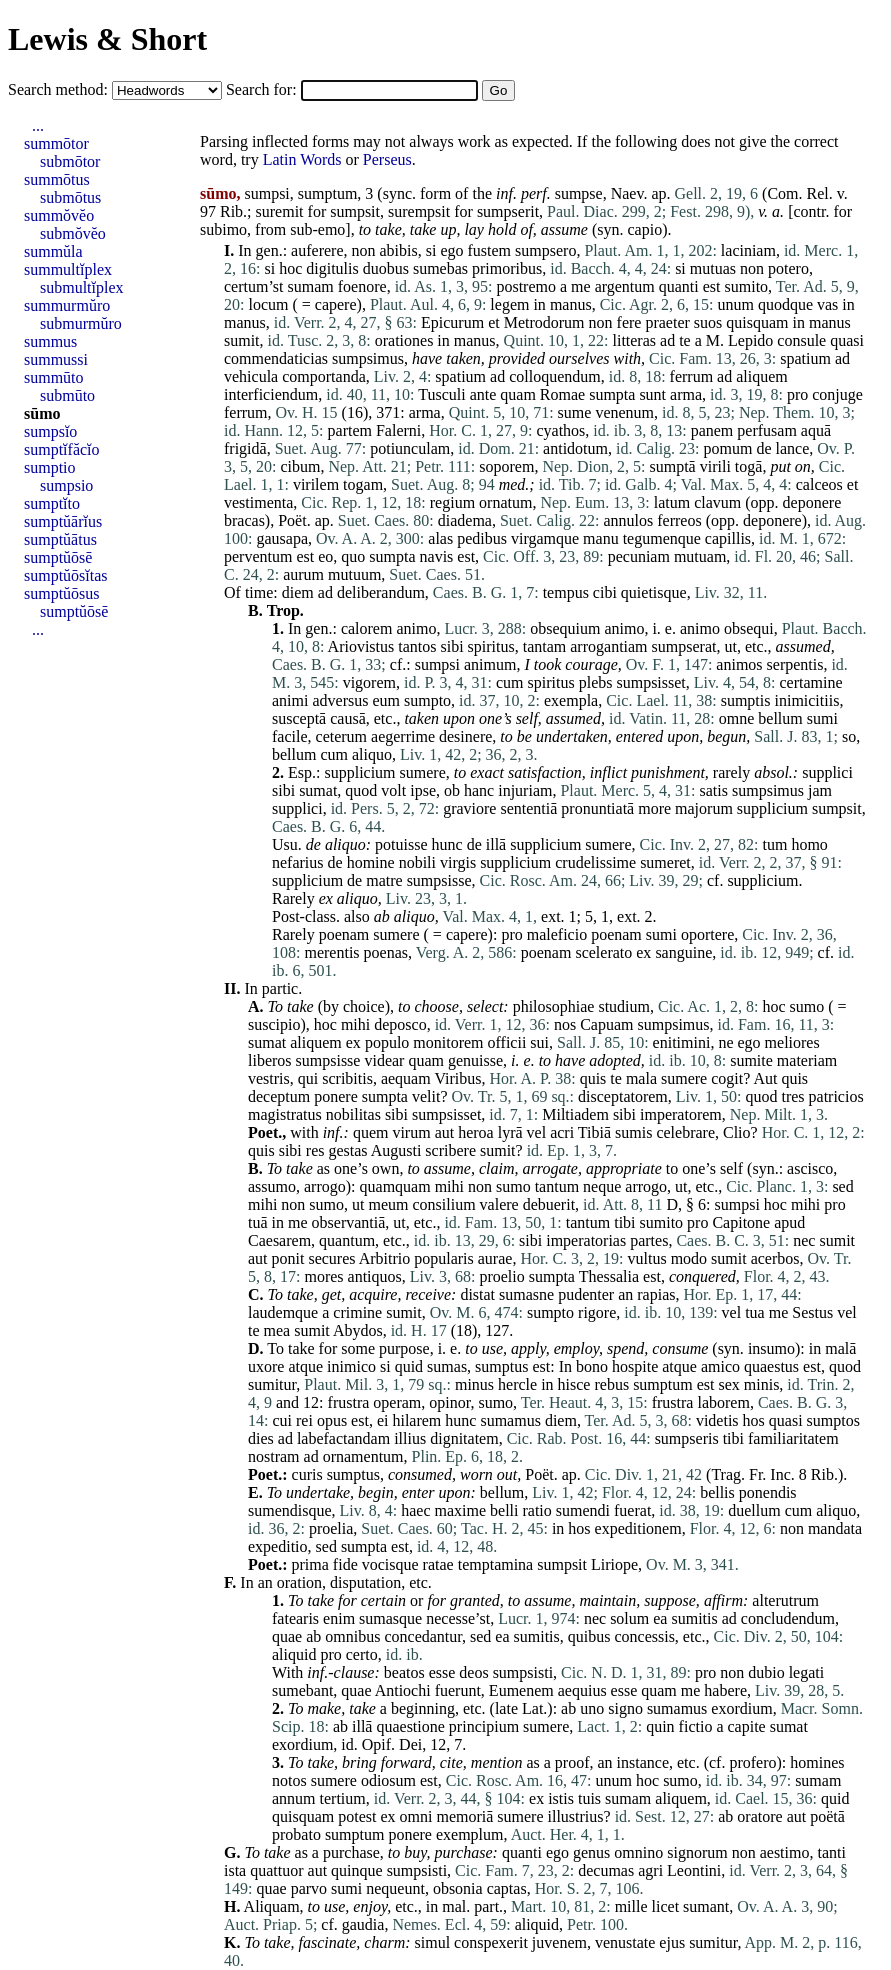 This screenshot has width=891, height=1970. I want to click on soporem, so click(506, 466).